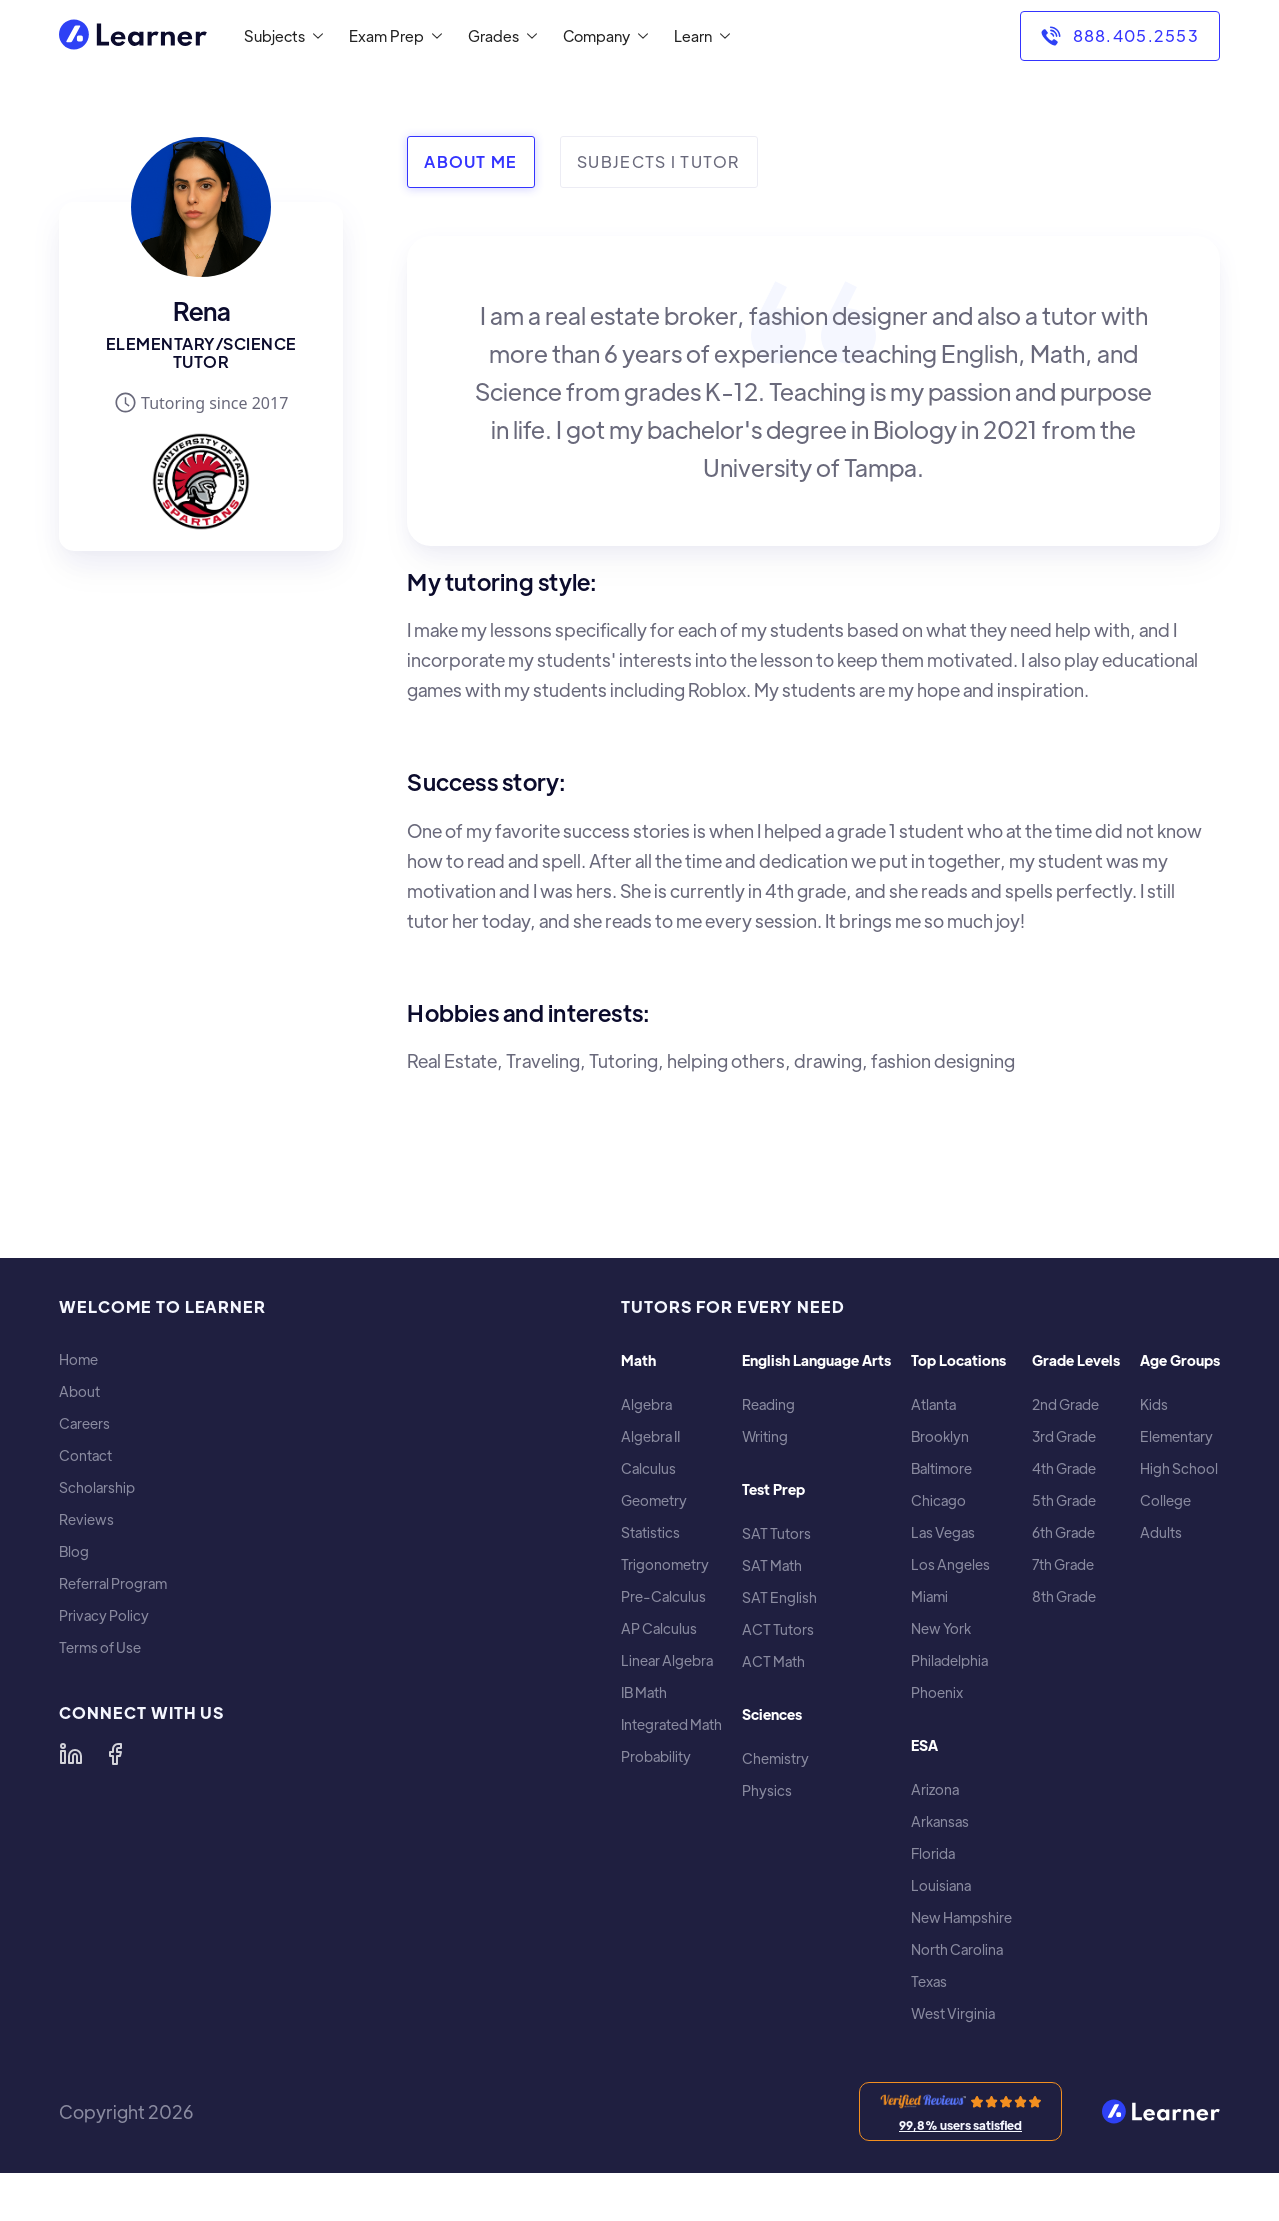 This screenshot has height=2221, width=1279. I want to click on Pre-Calculus, so click(663, 1596).